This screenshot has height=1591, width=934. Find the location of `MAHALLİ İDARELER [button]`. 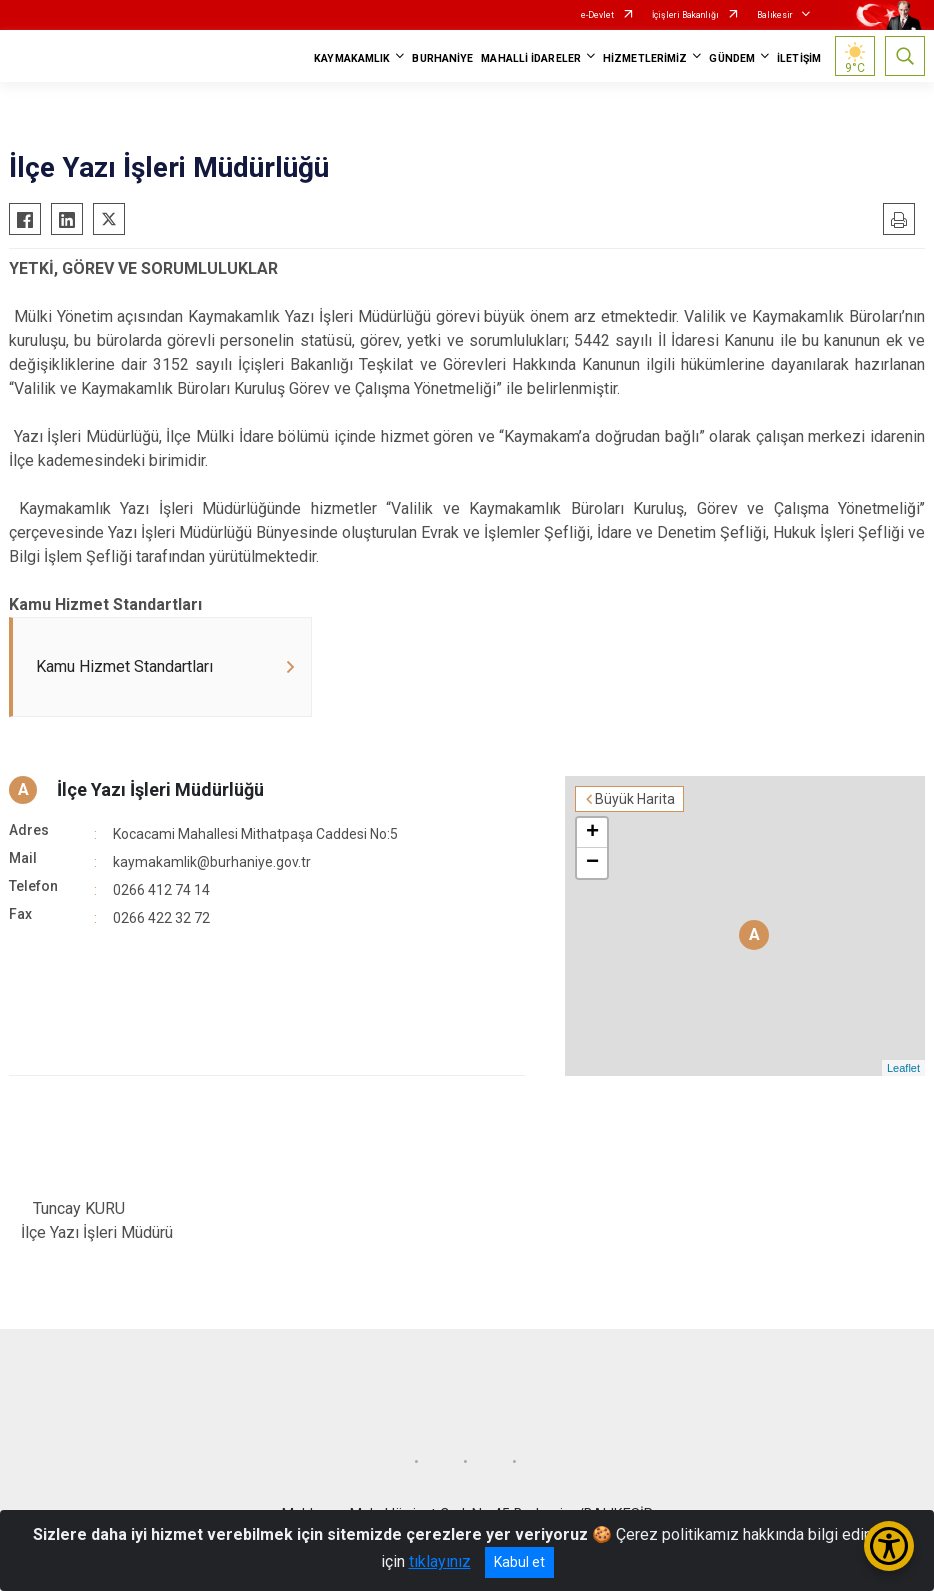

MAHALLİ İDARELER [button] is located at coordinates (531, 58).